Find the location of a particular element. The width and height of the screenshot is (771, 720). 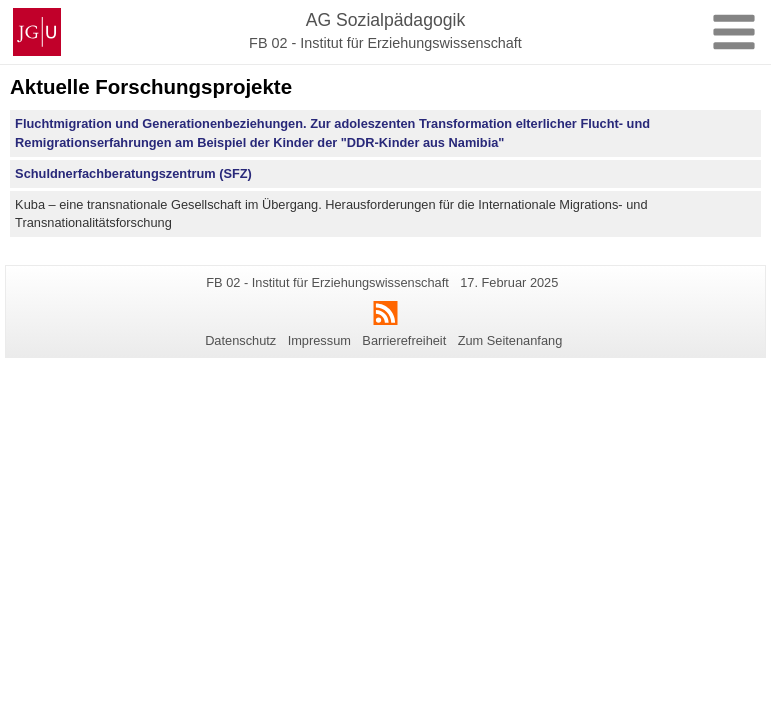

Datenschutz is located at coordinates (240, 340).